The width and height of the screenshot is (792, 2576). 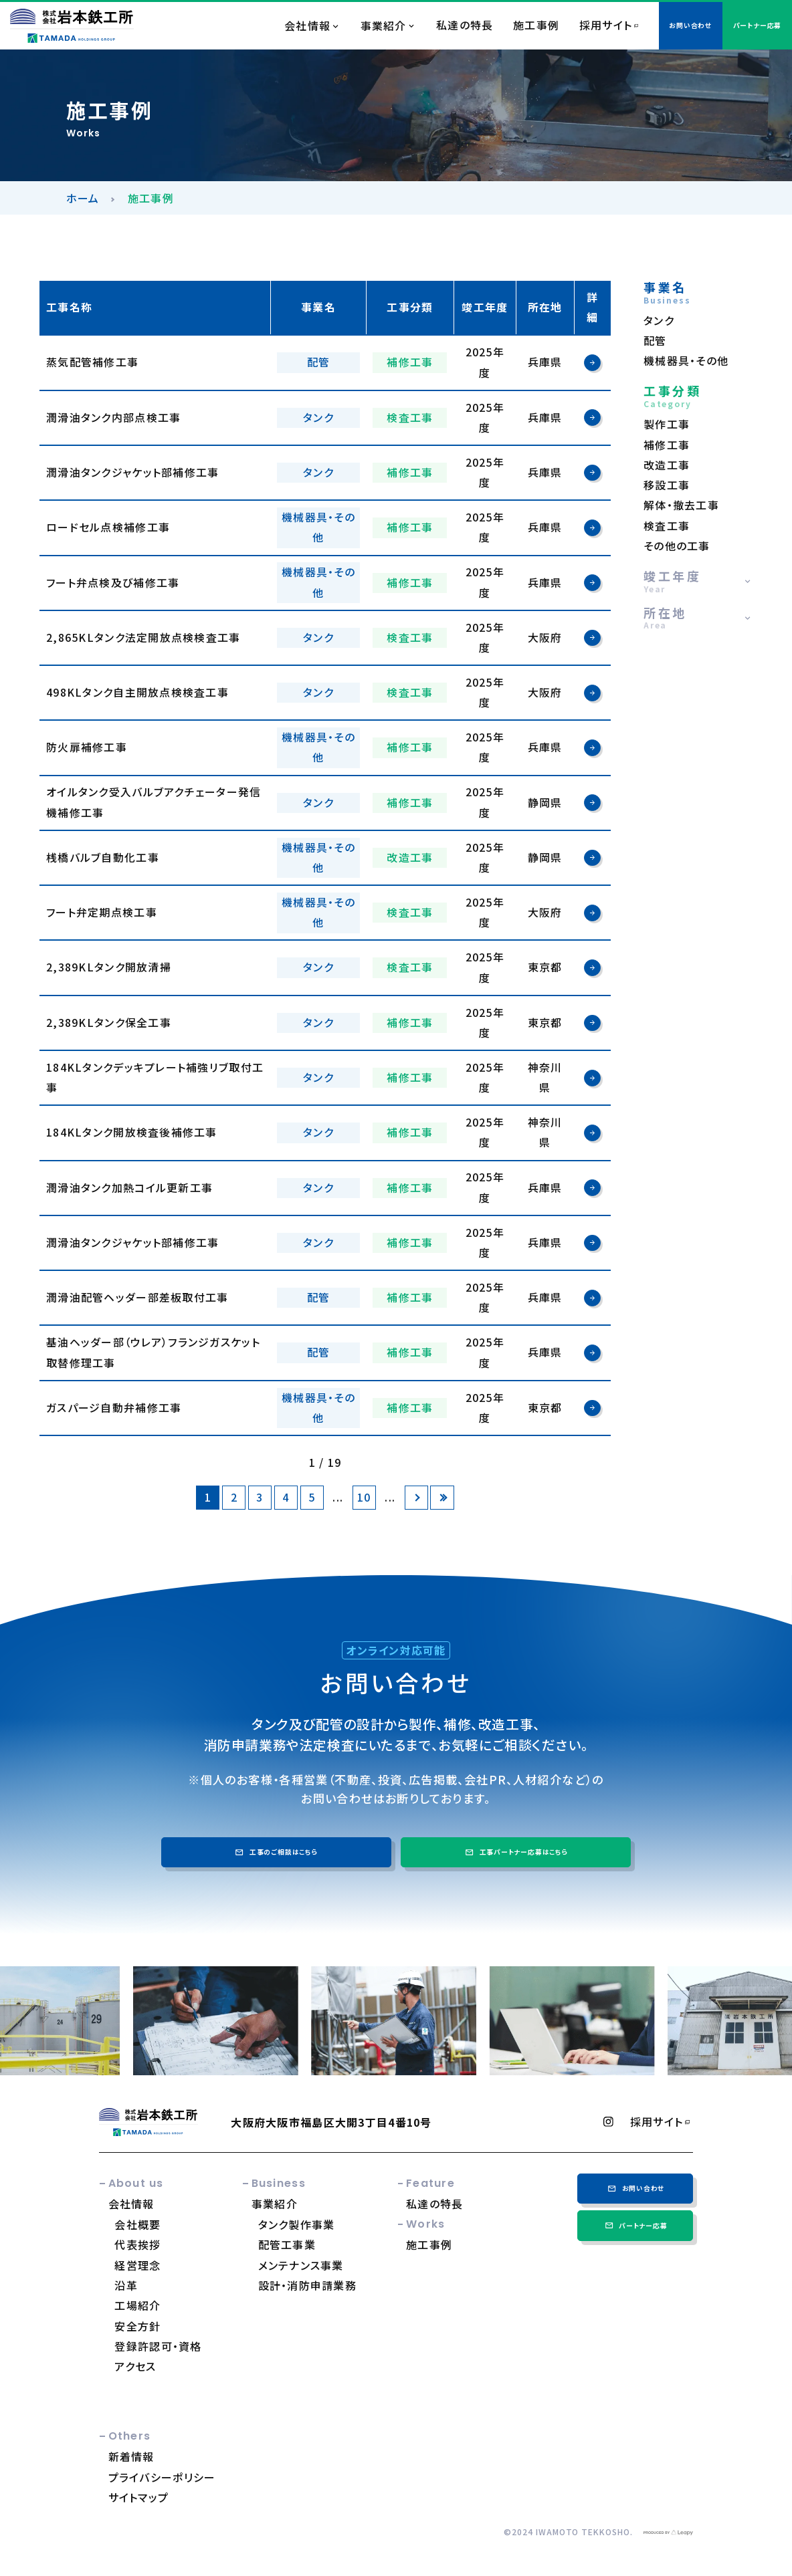 What do you see at coordinates (83, 198) in the screenshot?
I see `ホーム` at bounding box center [83, 198].